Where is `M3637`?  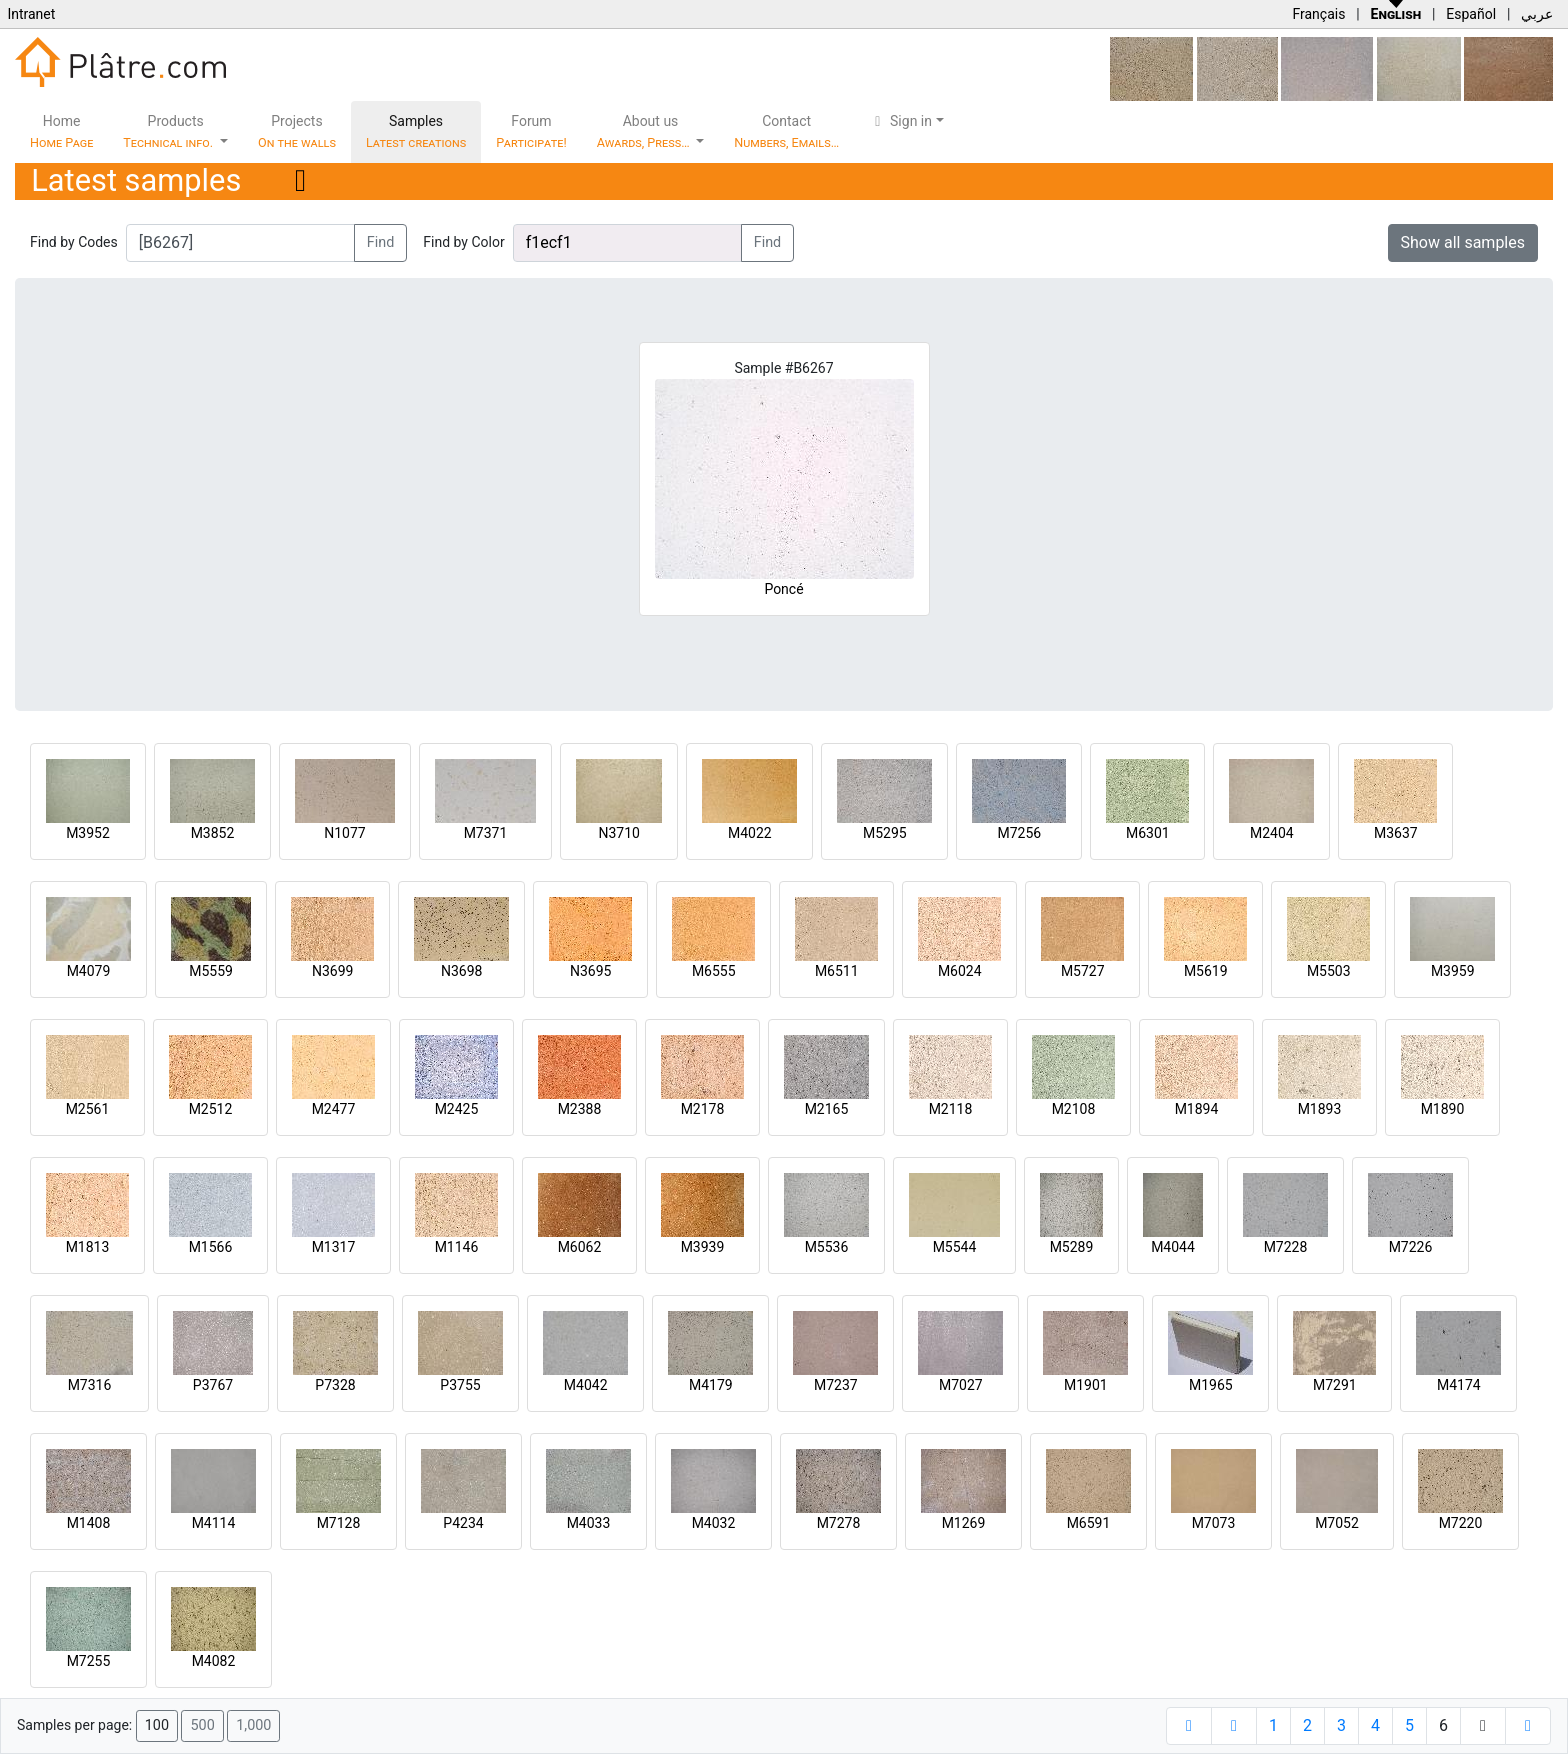 M3637 is located at coordinates (1396, 833).